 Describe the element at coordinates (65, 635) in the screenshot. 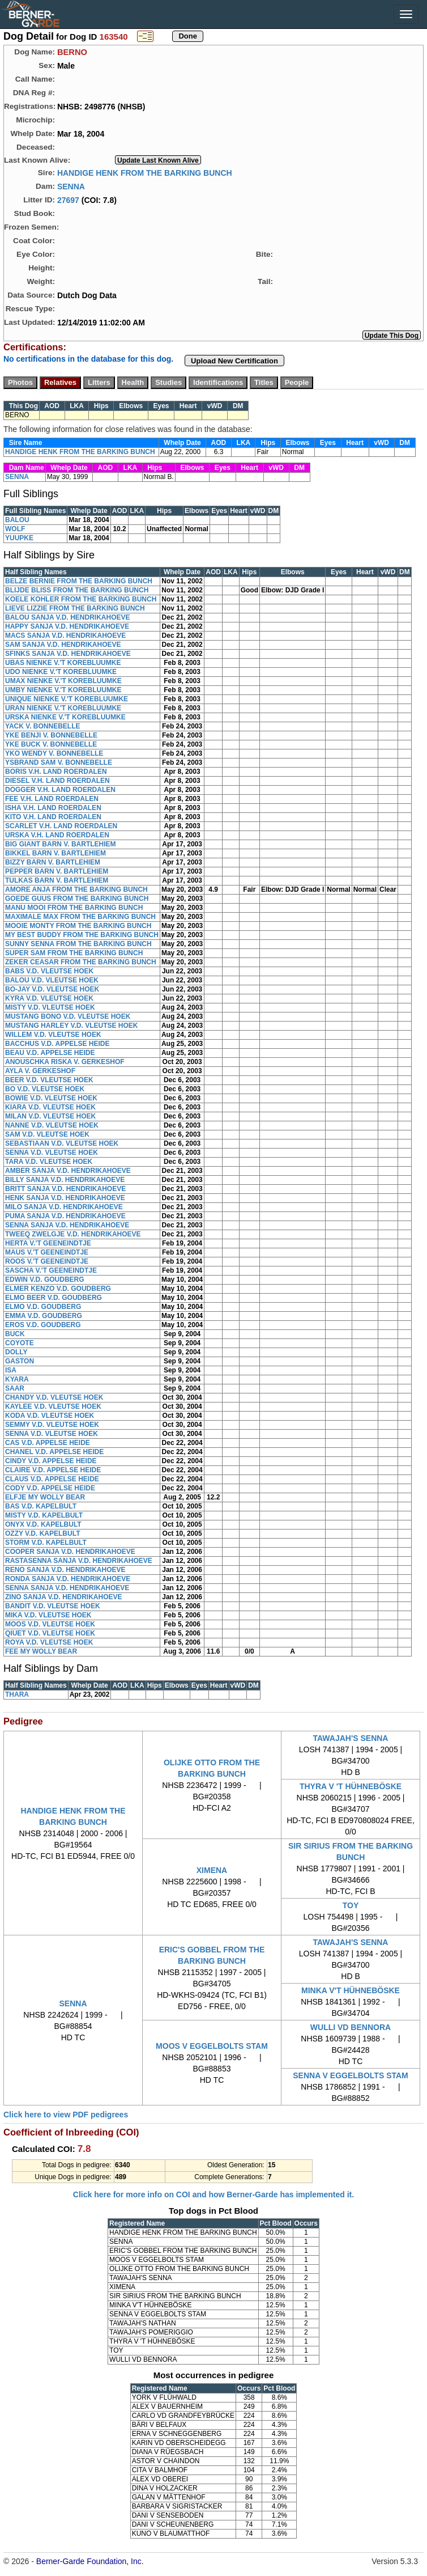

I see `MACS SANJA V.D. HENDRIKAHOEVE` at that location.